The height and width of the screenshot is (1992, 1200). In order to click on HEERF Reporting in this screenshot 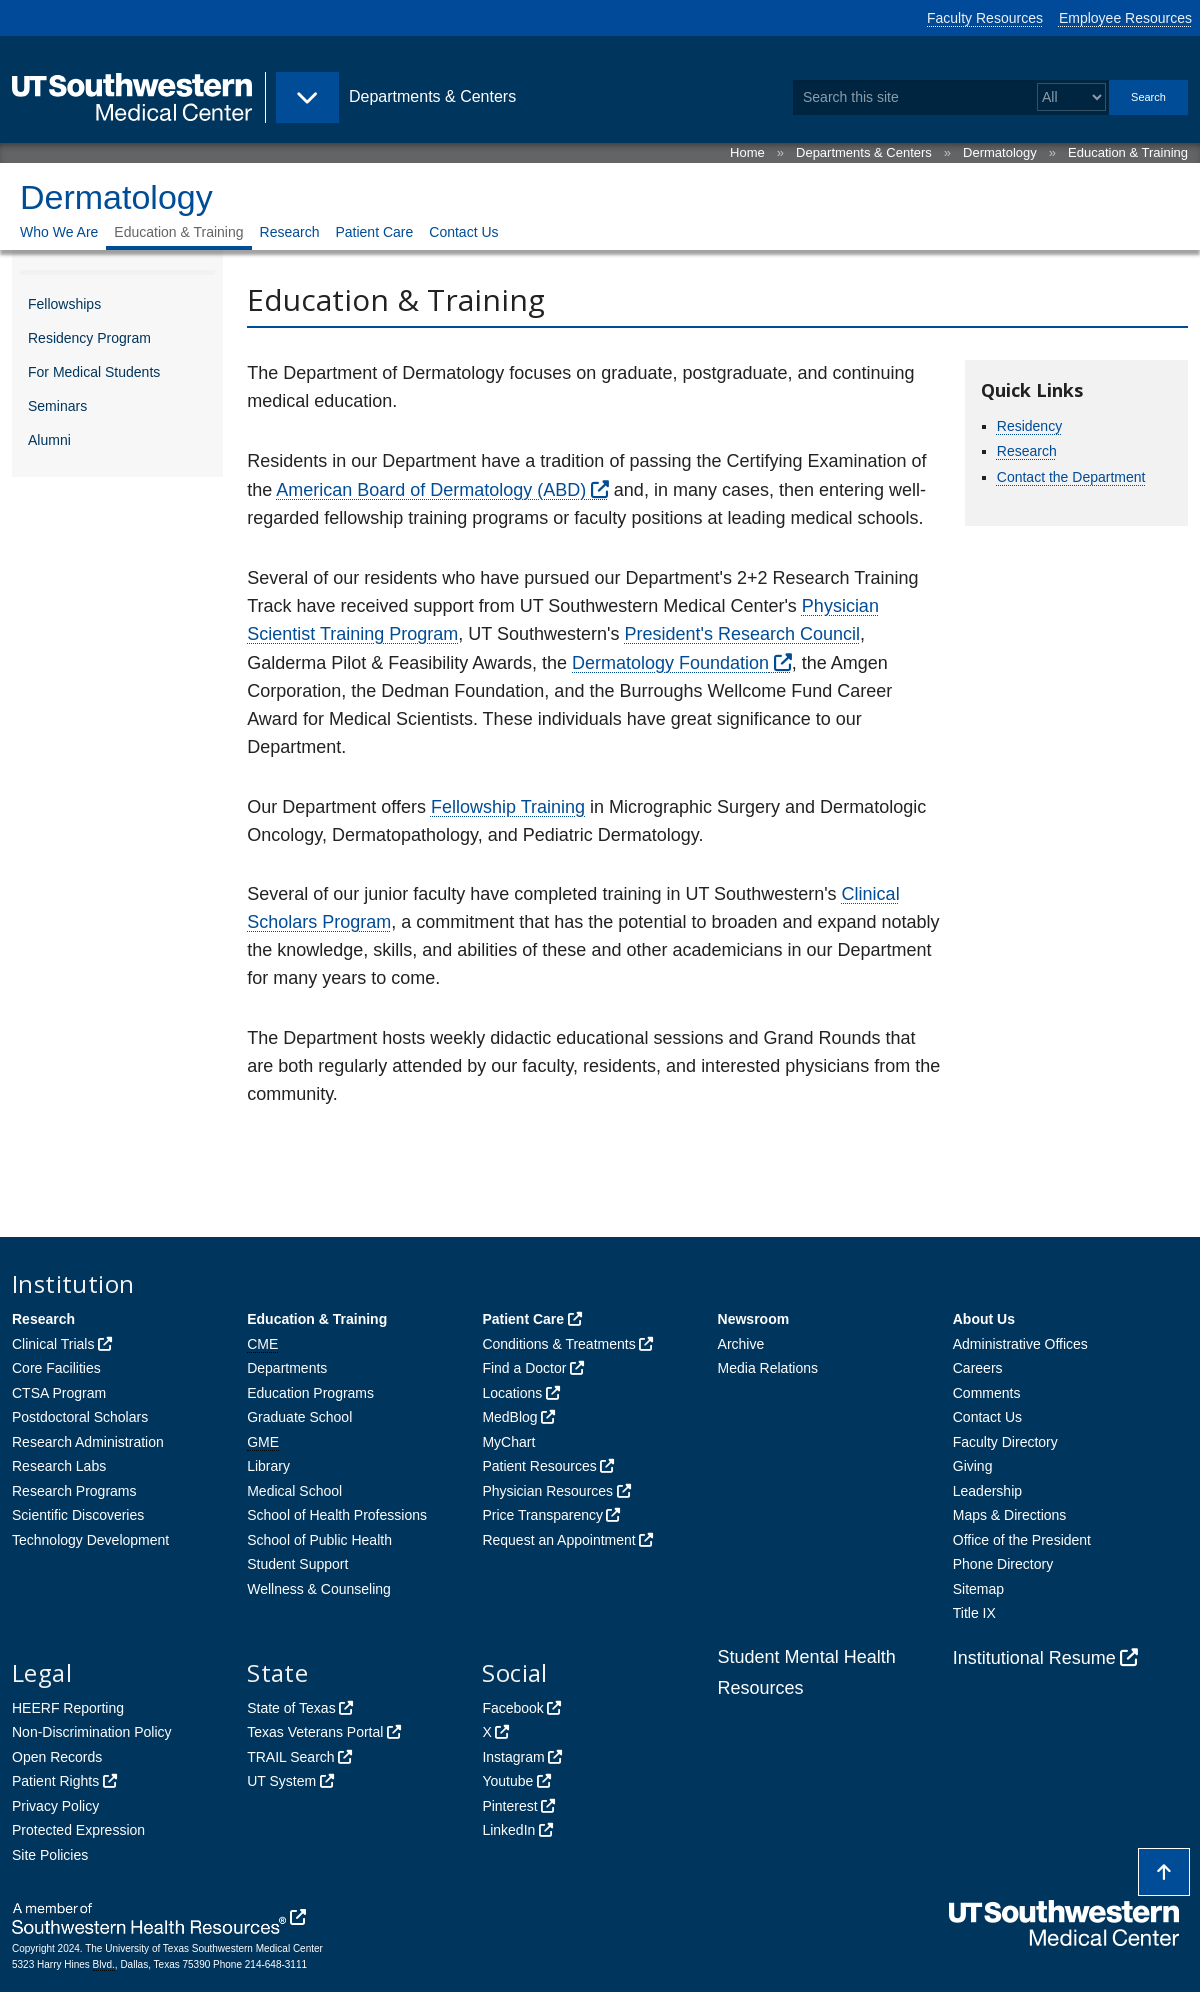, I will do `click(68, 1708)`.